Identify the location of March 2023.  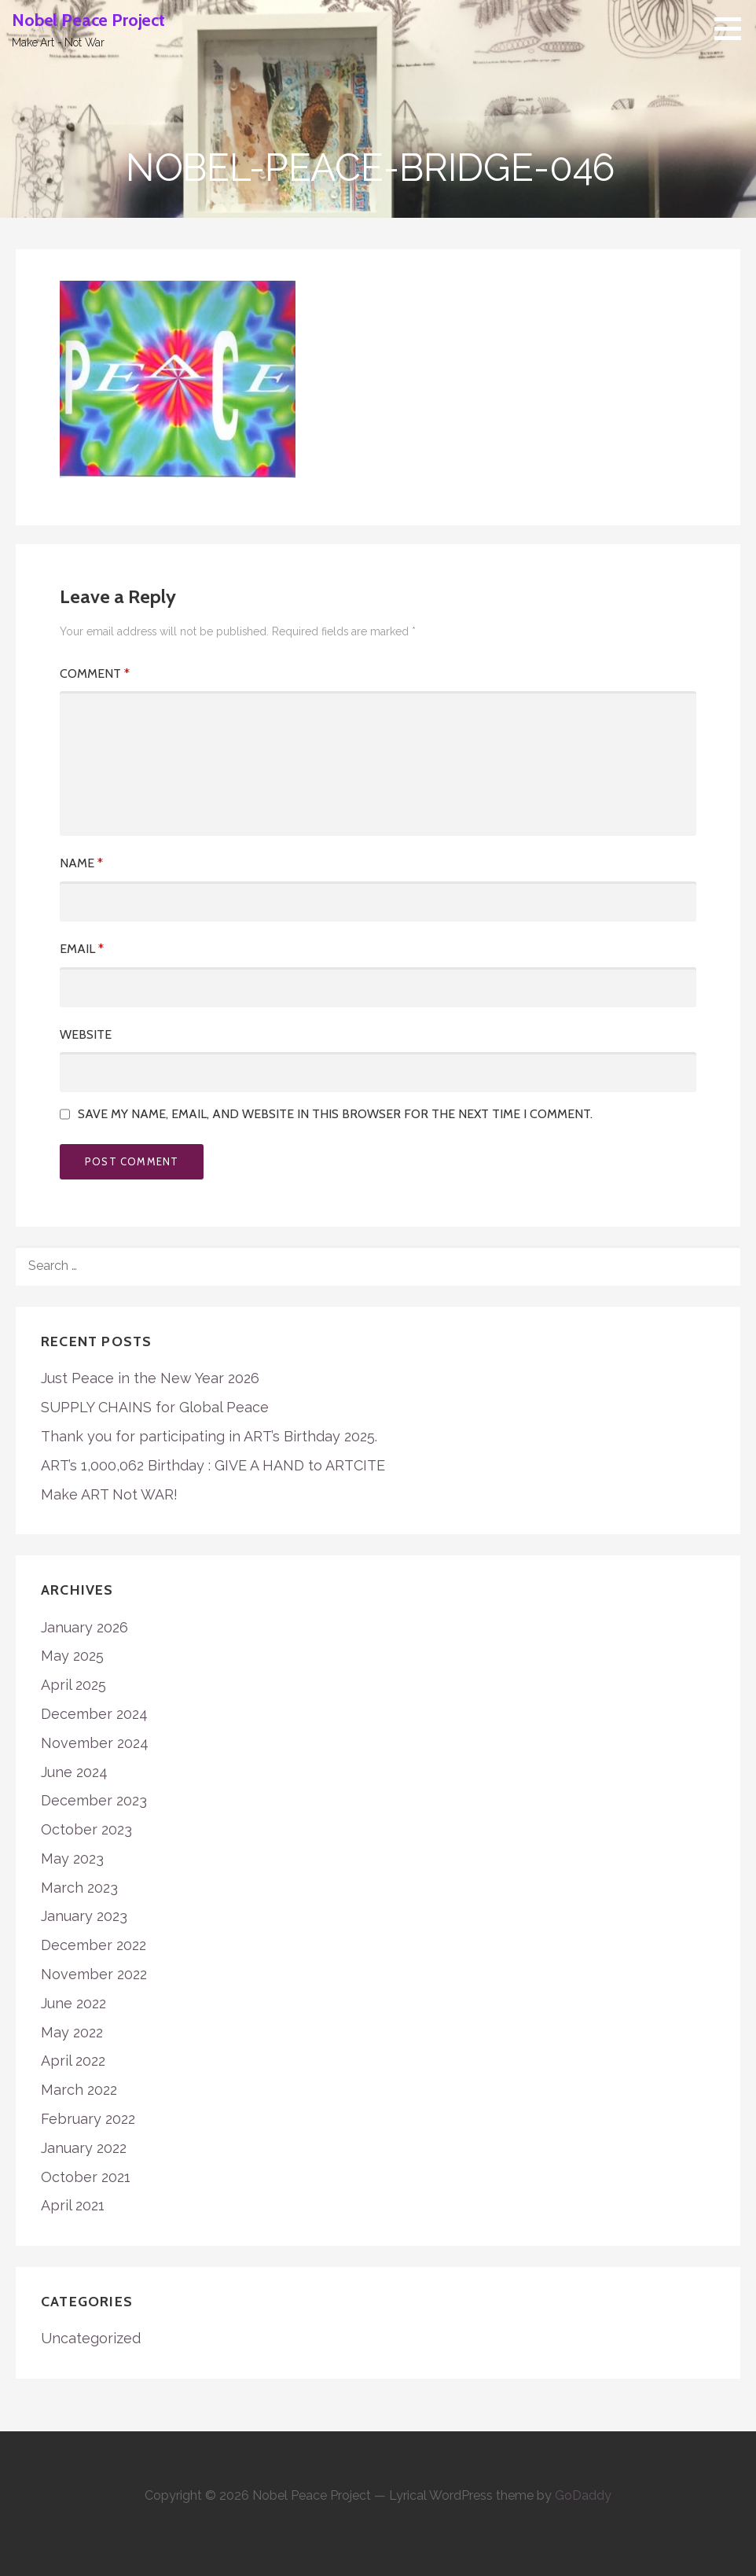
(79, 1887).